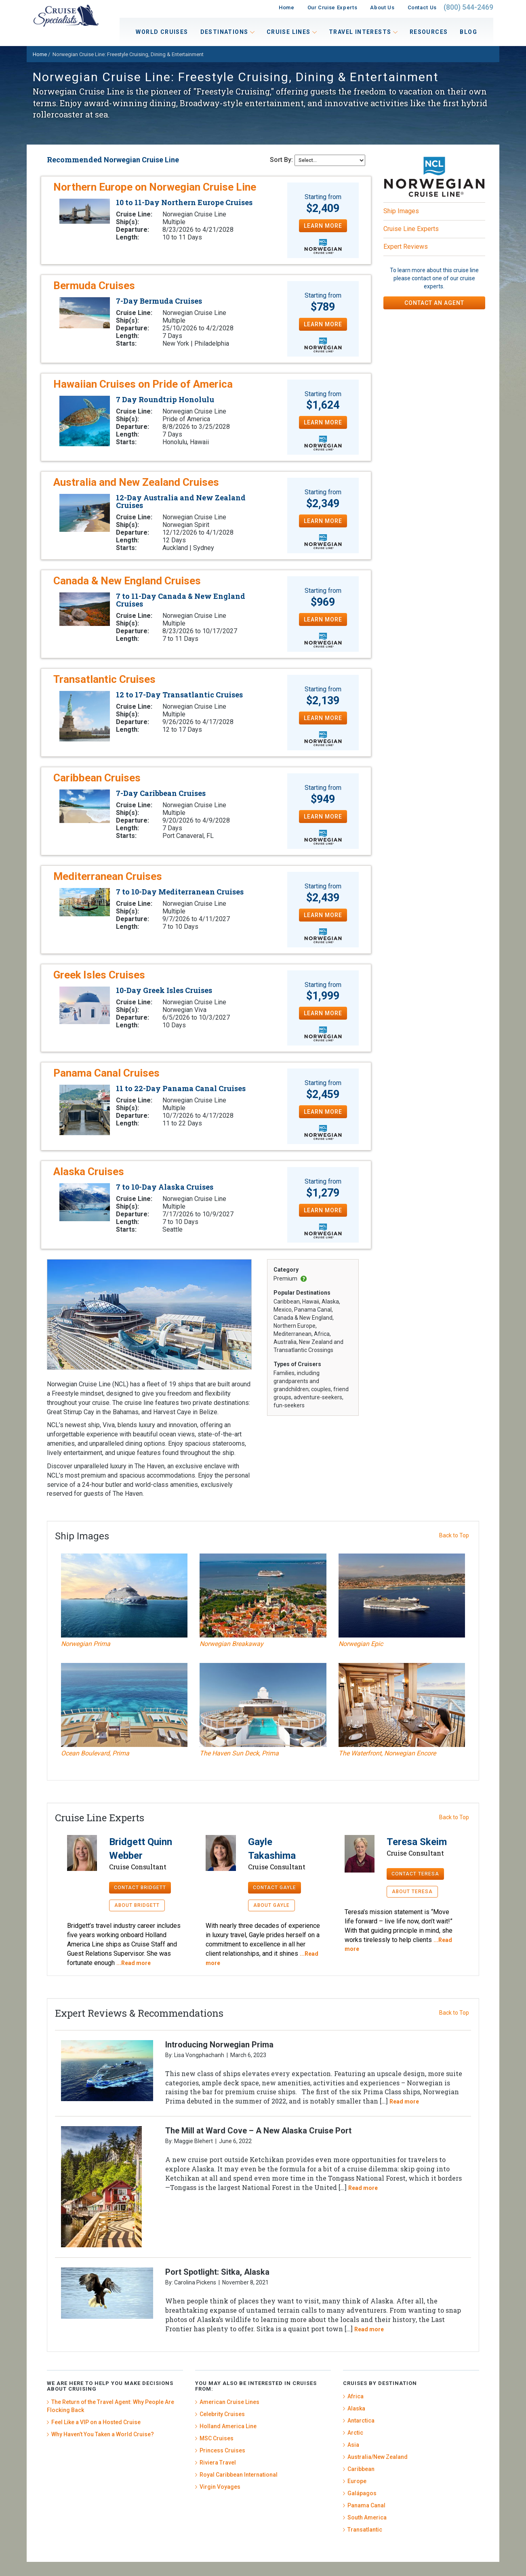 The height and width of the screenshot is (2576, 526). Describe the element at coordinates (274, 1887) in the screenshot. I see `CONTACT GAYLE` at that location.